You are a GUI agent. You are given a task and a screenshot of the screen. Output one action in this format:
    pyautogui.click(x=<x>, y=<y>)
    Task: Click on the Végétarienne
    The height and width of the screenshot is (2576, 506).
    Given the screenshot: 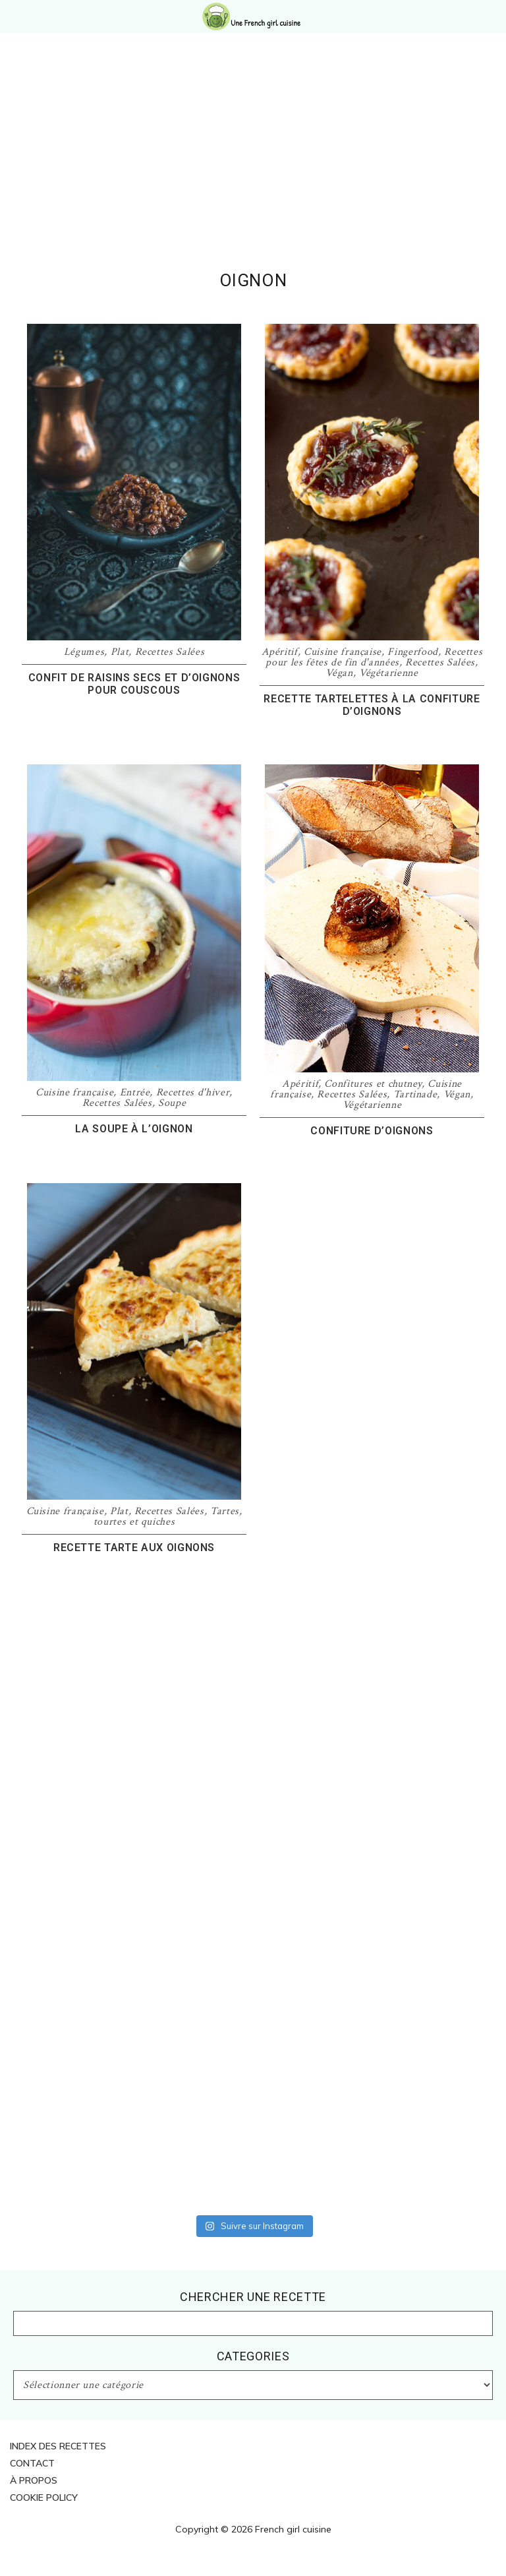 What is the action you would take?
    pyautogui.click(x=388, y=673)
    